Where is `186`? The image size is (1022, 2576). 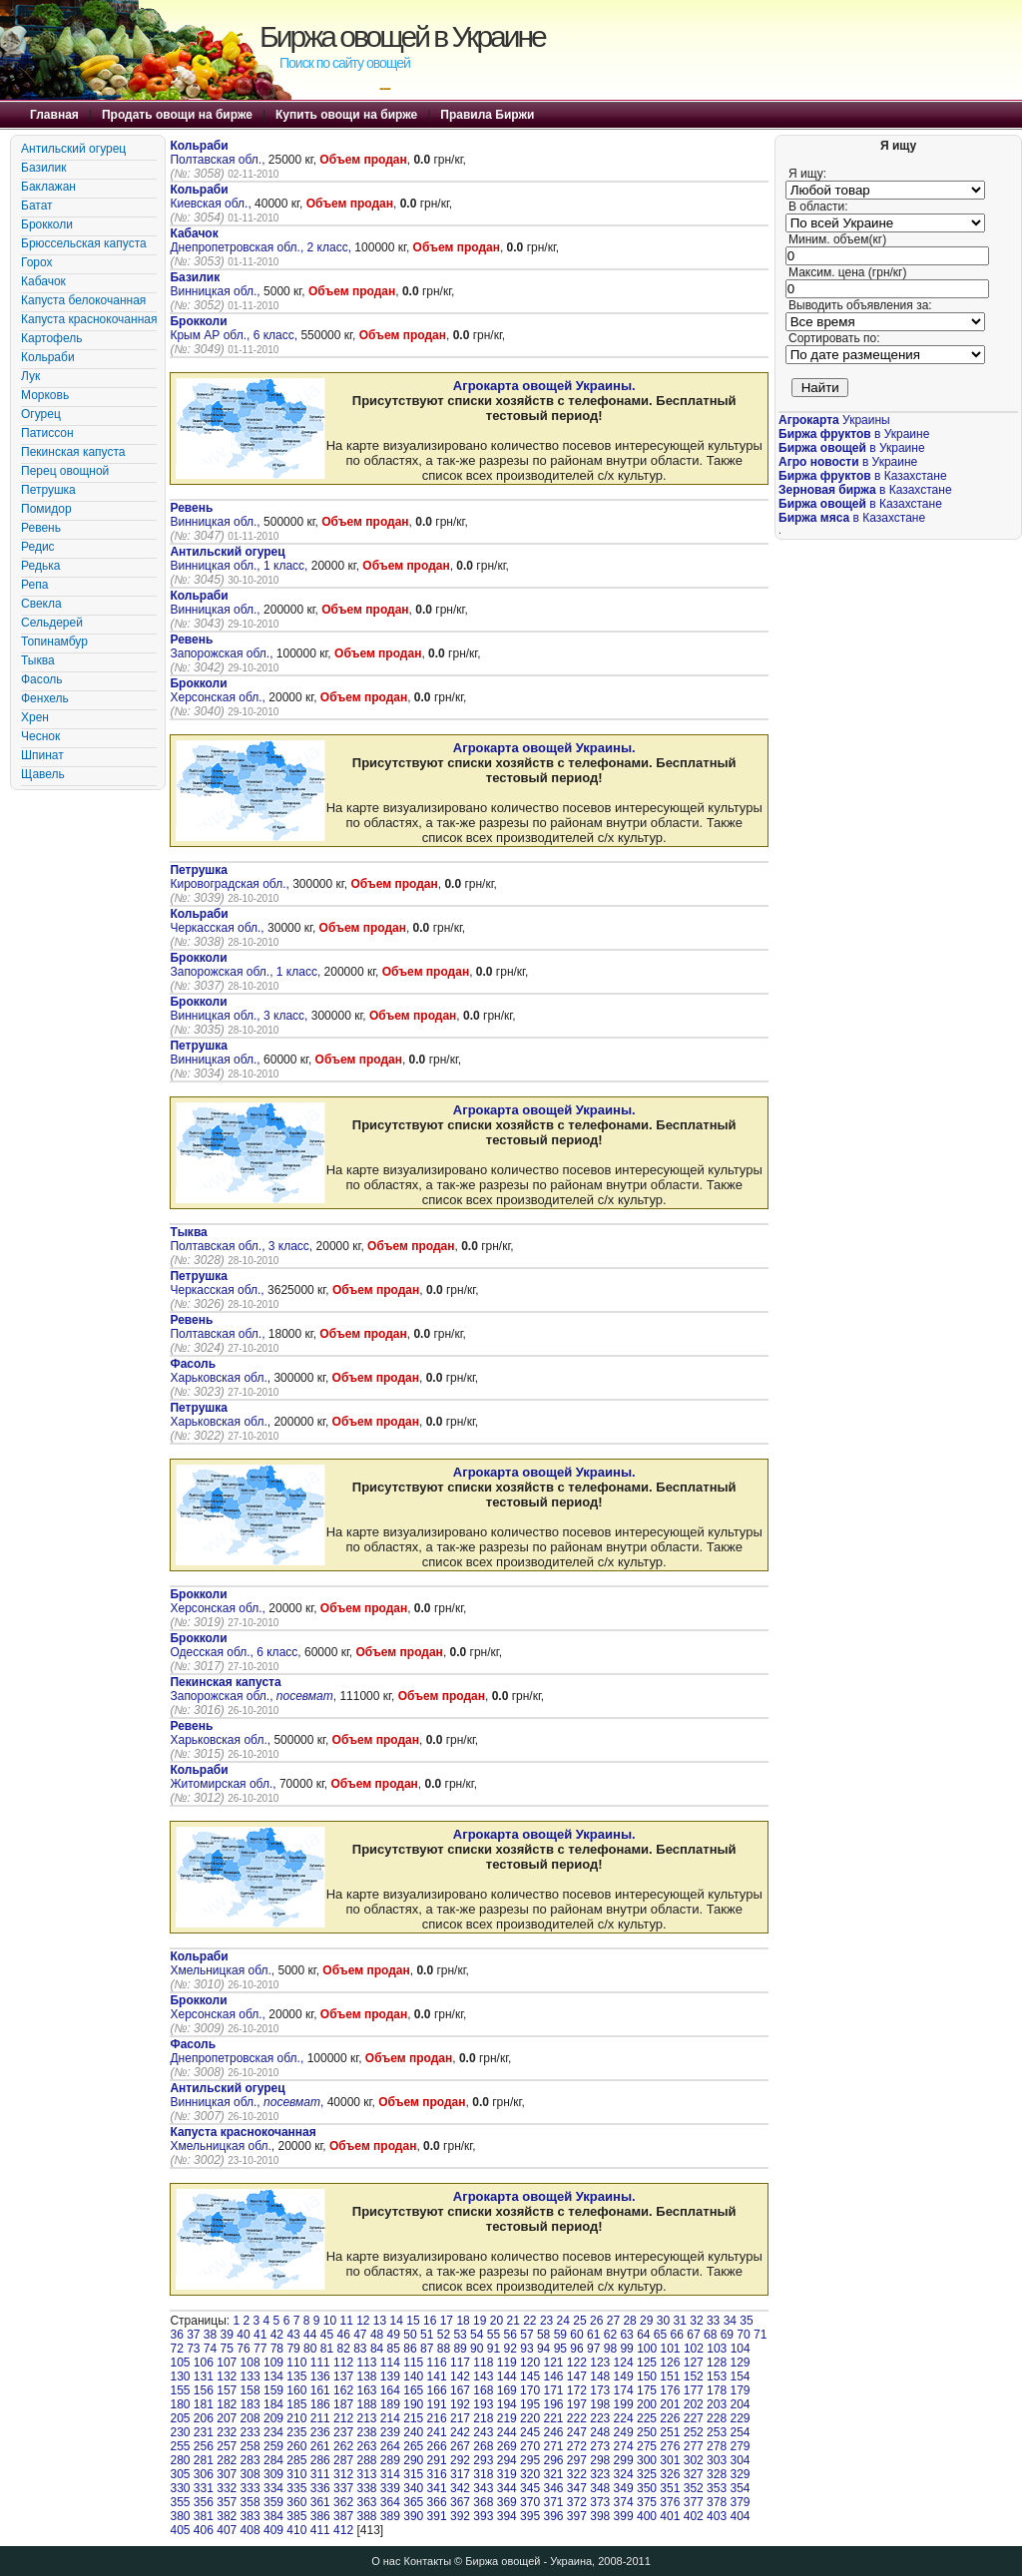
186 is located at coordinates (320, 2404).